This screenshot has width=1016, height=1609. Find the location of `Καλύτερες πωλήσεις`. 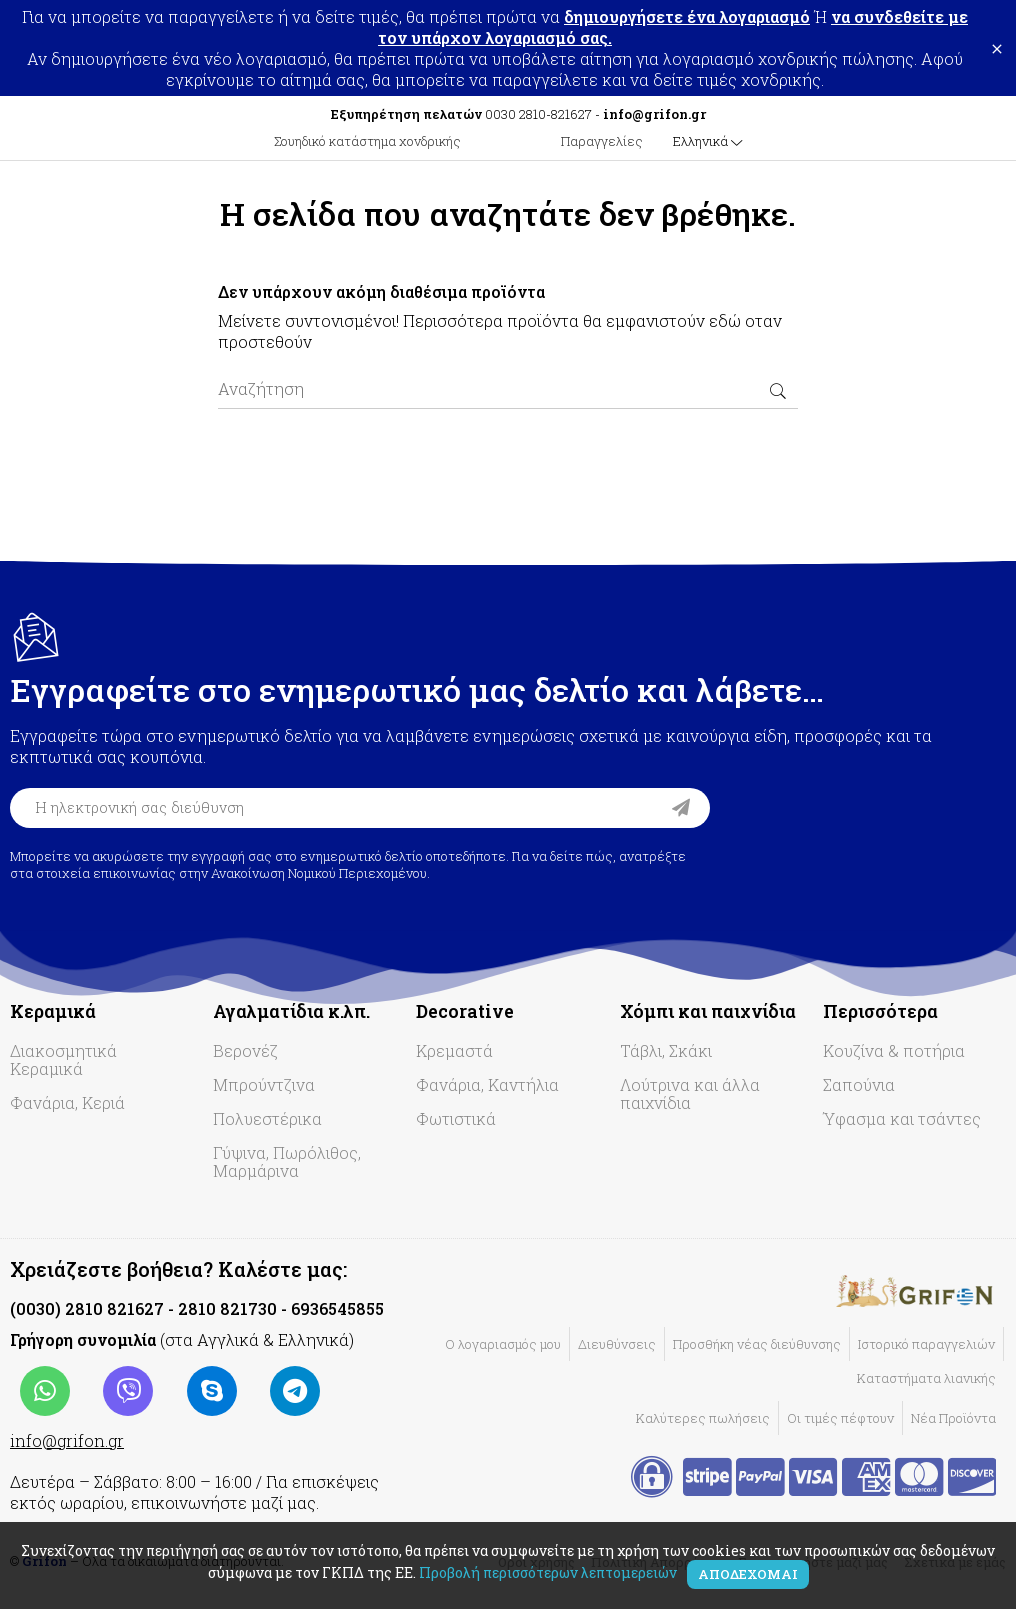

Καλύτερες πωλήσεις is located at coordinates (703, 1418).